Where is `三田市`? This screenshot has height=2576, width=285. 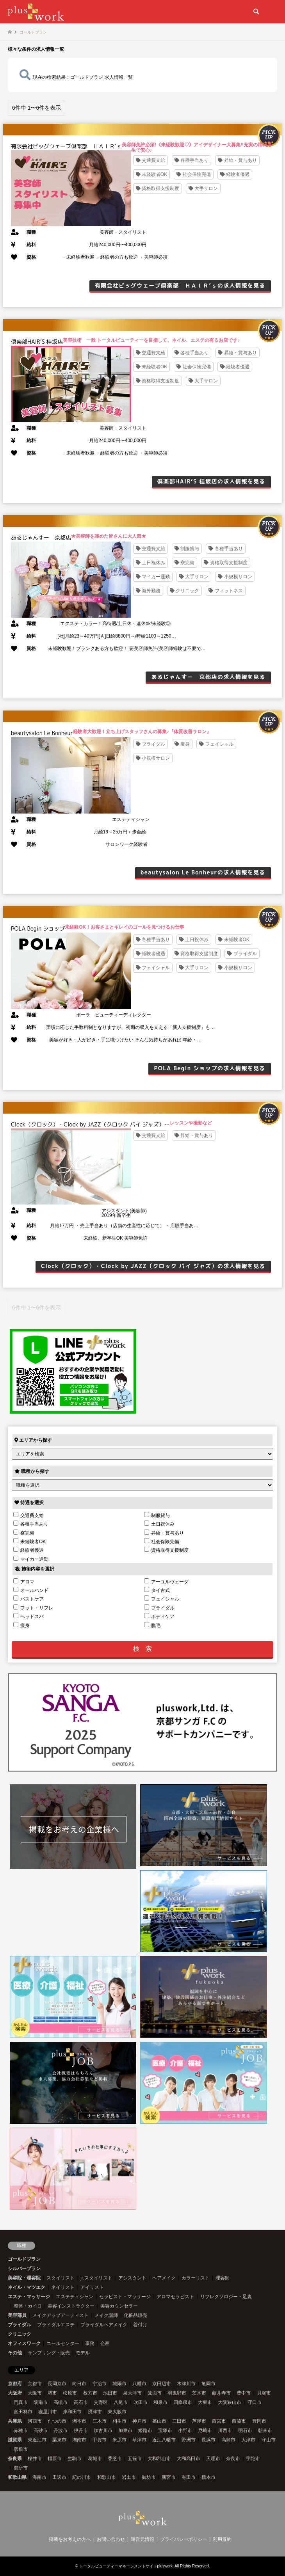 三田市 is located at coordinates (179, 2421).